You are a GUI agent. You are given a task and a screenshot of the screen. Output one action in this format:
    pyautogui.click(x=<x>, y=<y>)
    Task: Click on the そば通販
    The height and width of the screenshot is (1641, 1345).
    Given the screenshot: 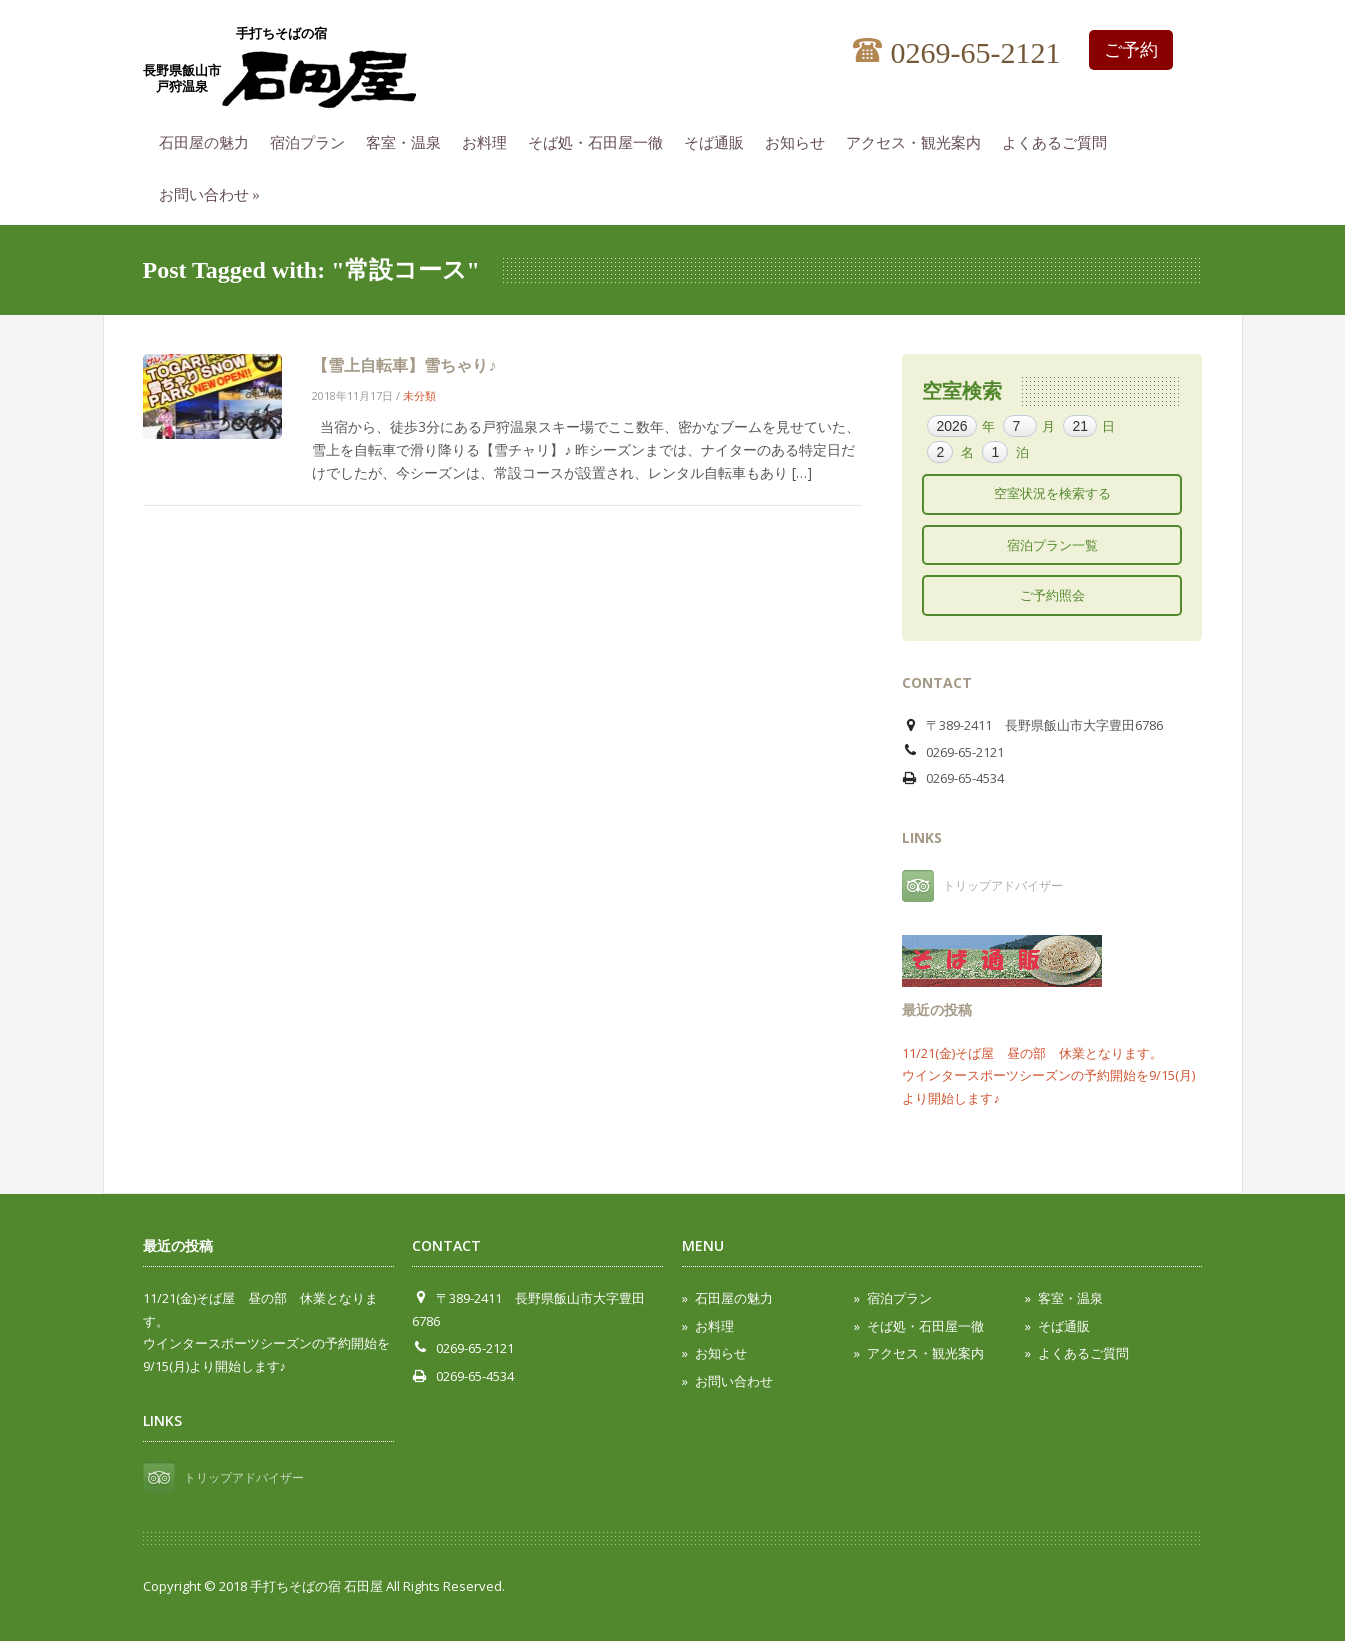 What is the action you would take?
    pyautogui.click(x=719, y=140)
    